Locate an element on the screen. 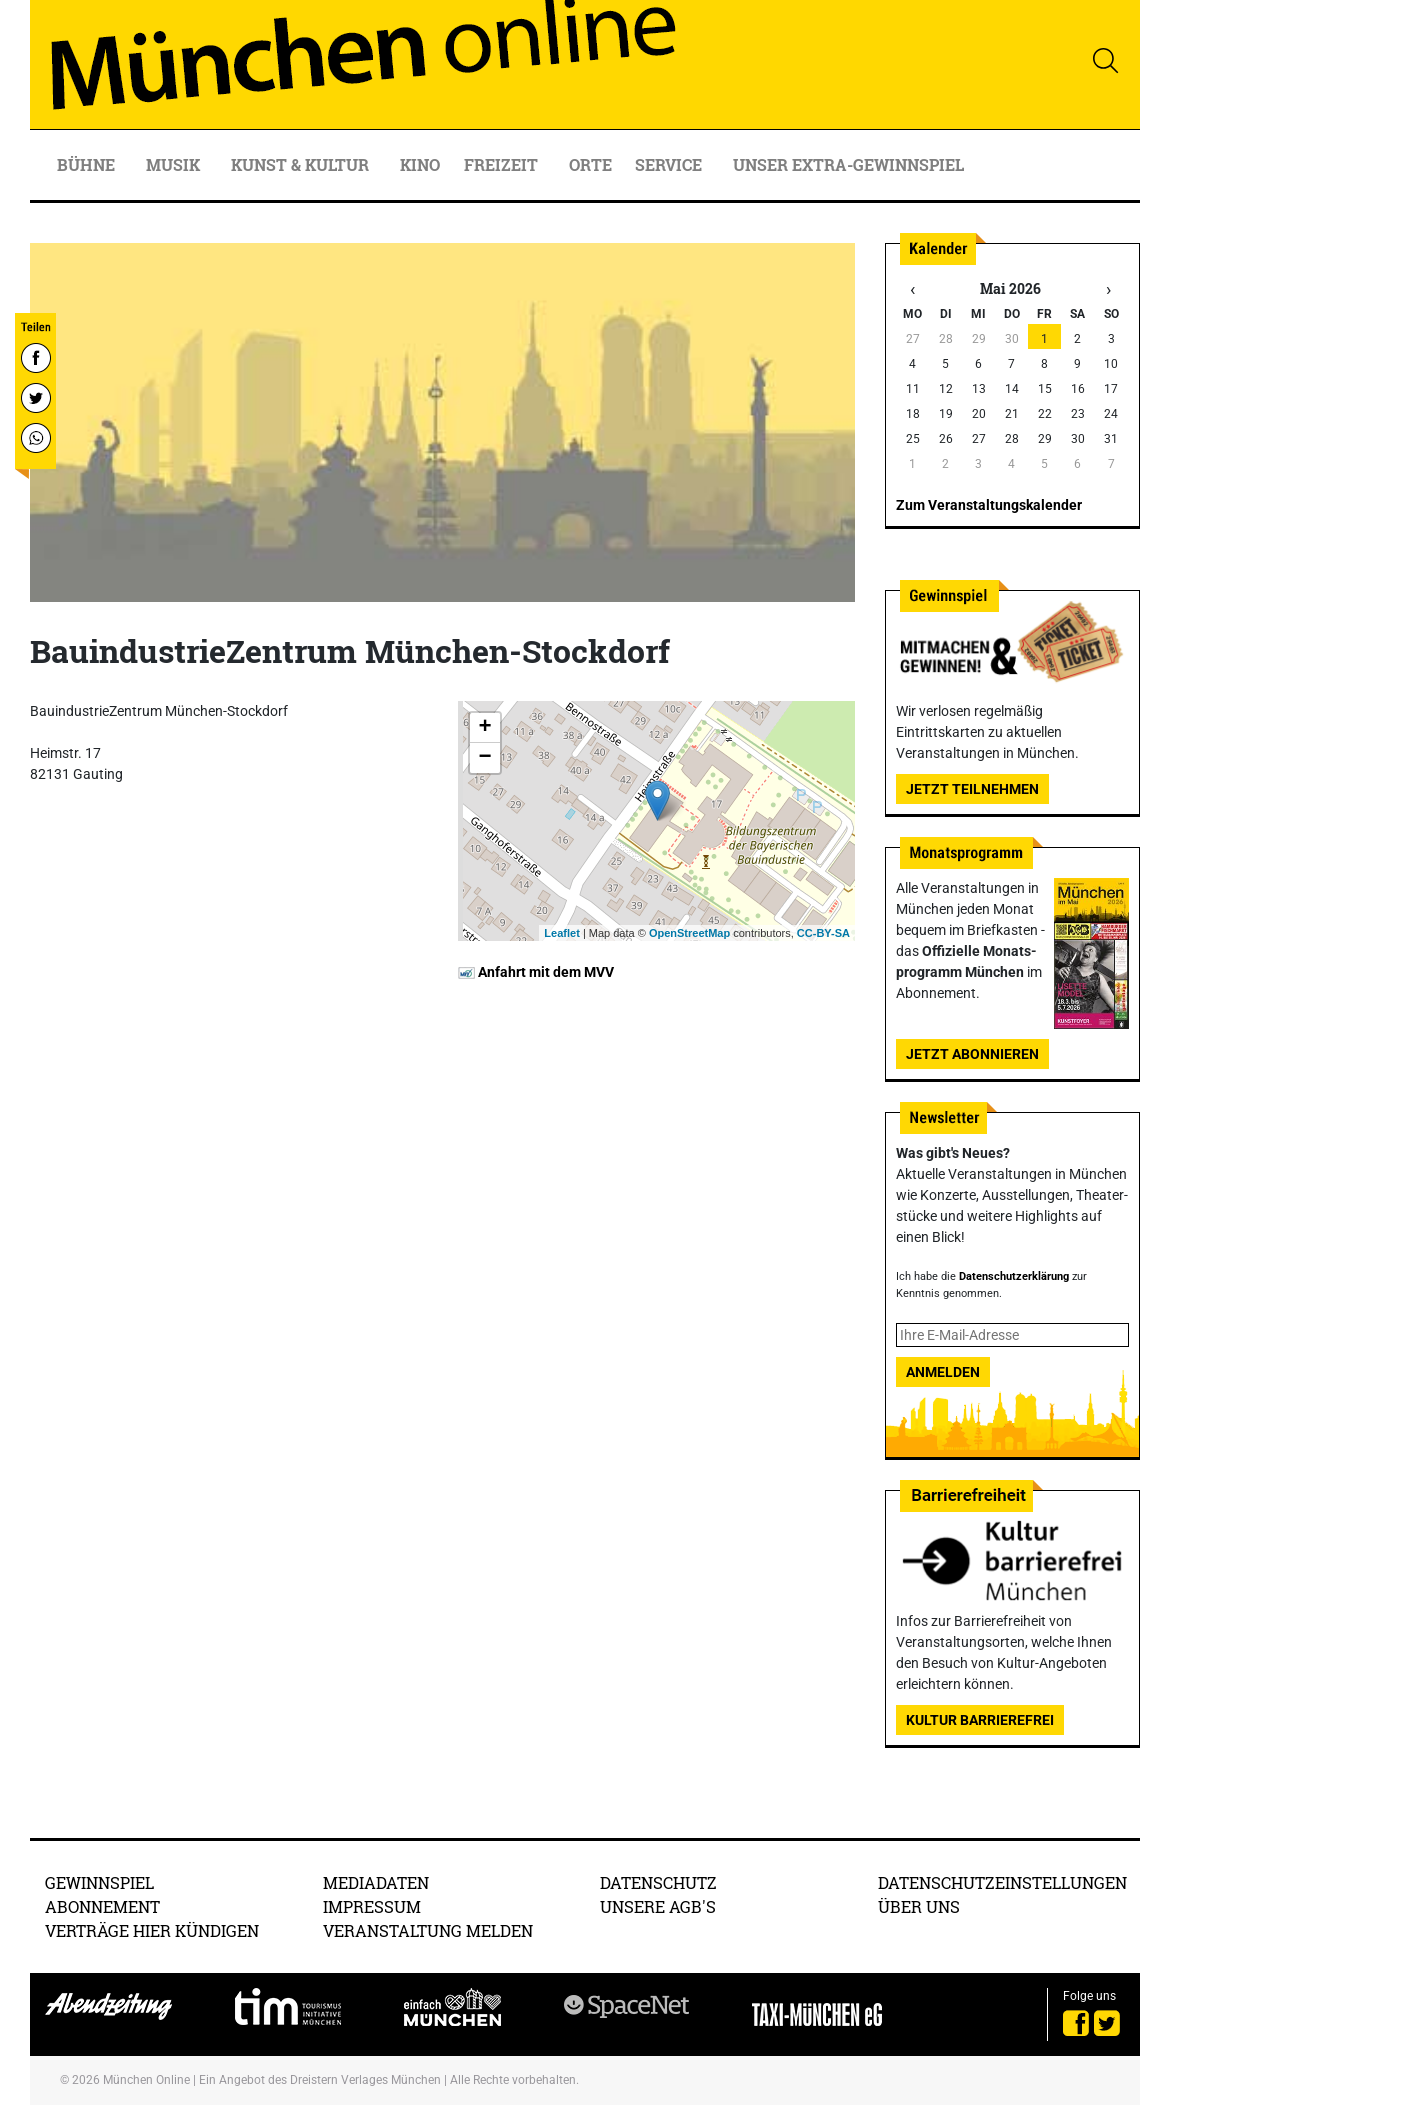  Leaflet is located at coordinates (561, 933).